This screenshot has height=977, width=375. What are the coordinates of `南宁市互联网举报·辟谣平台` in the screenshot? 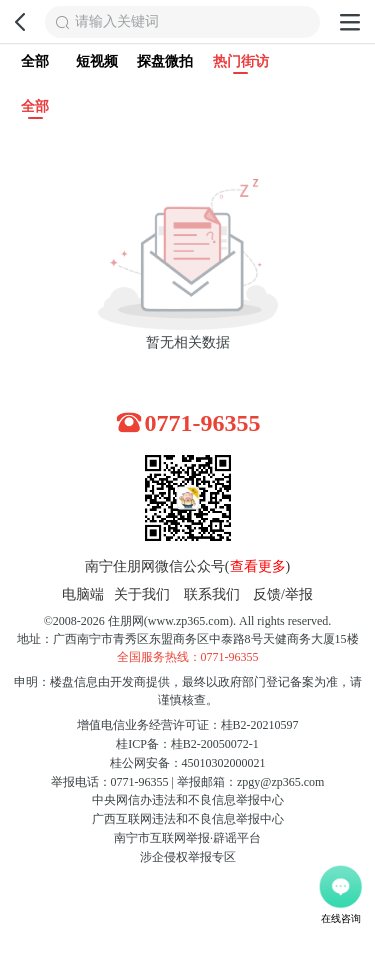 It's located at (187, 838).